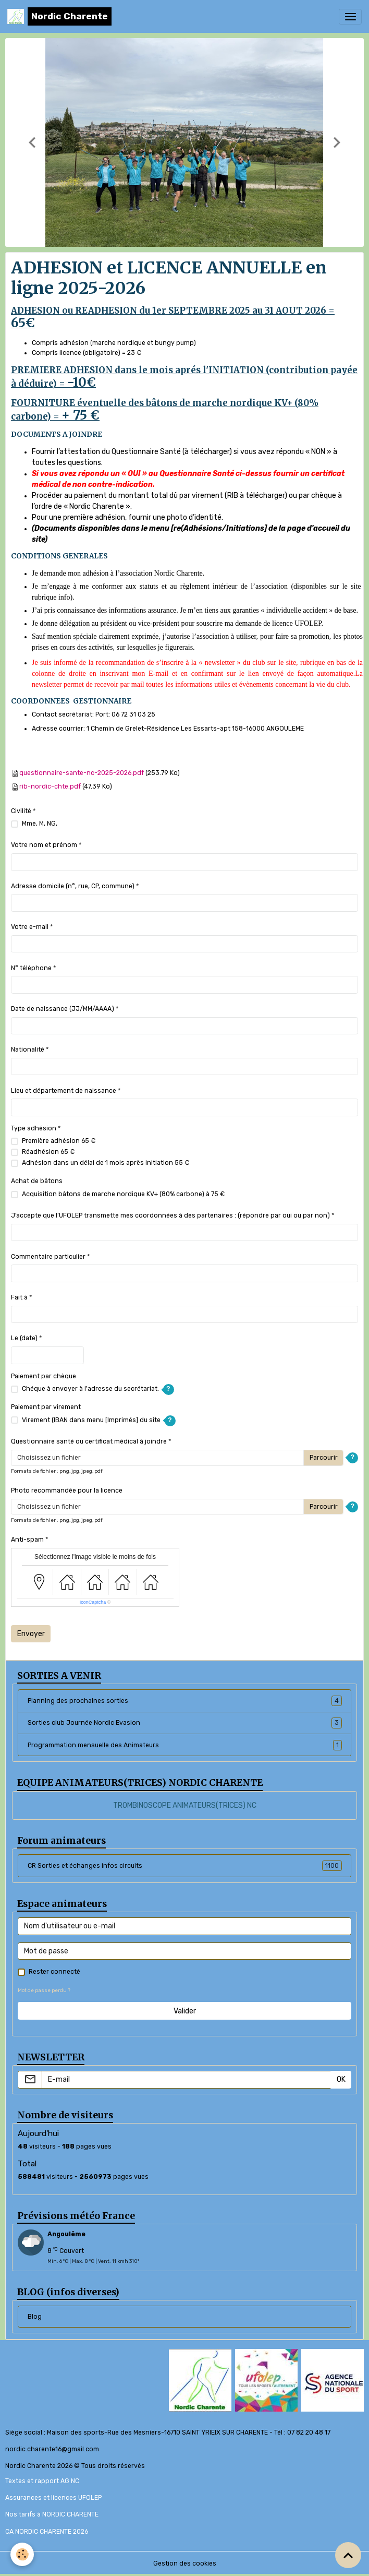 Image resolution: width=369 pixels, height=2576 pixels. What do you see at coordinates (185, 1866) in the screenshot?
I see `CR Sorties et échanges infos circuits` at bounding box center [185, 1866].